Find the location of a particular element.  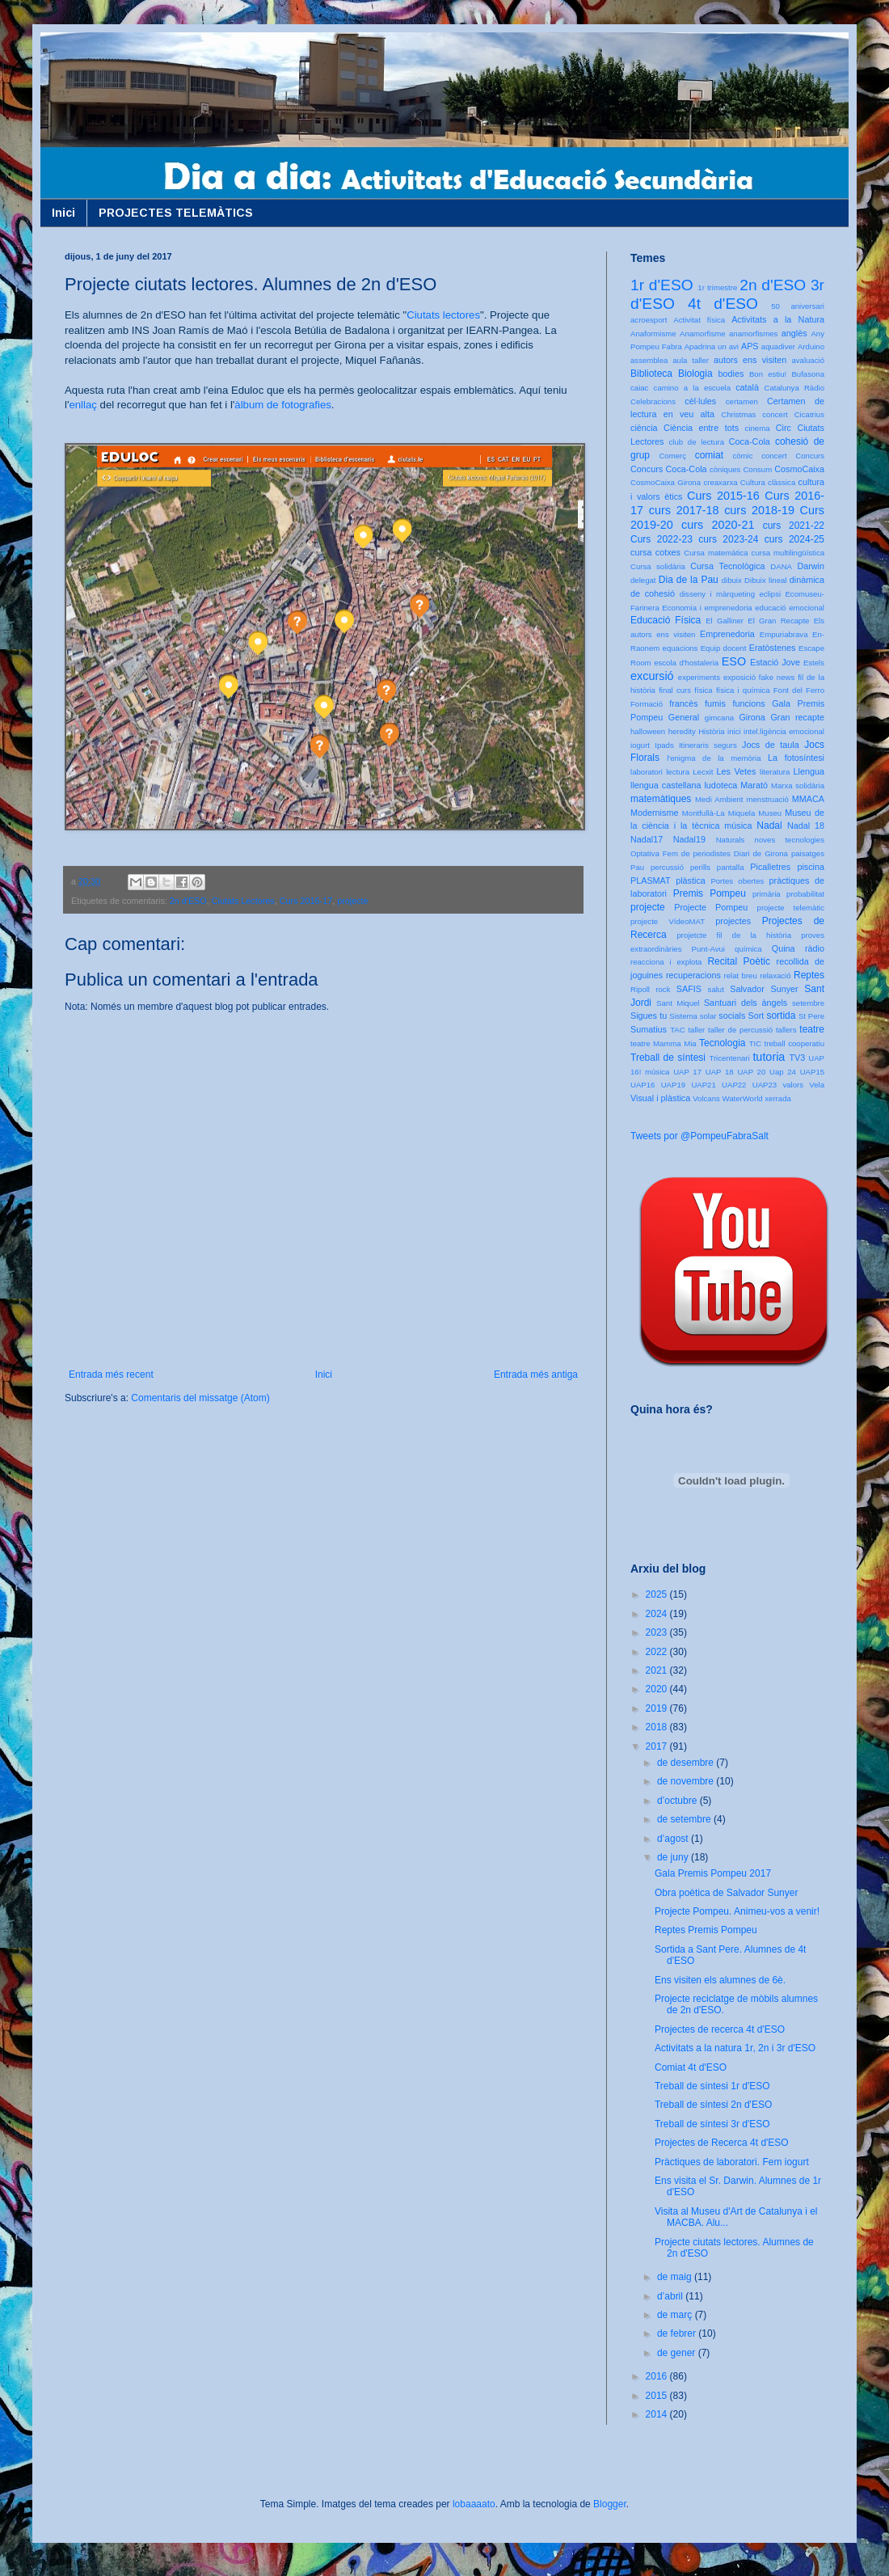

UAP23 is located at coordinates (764, 1084).